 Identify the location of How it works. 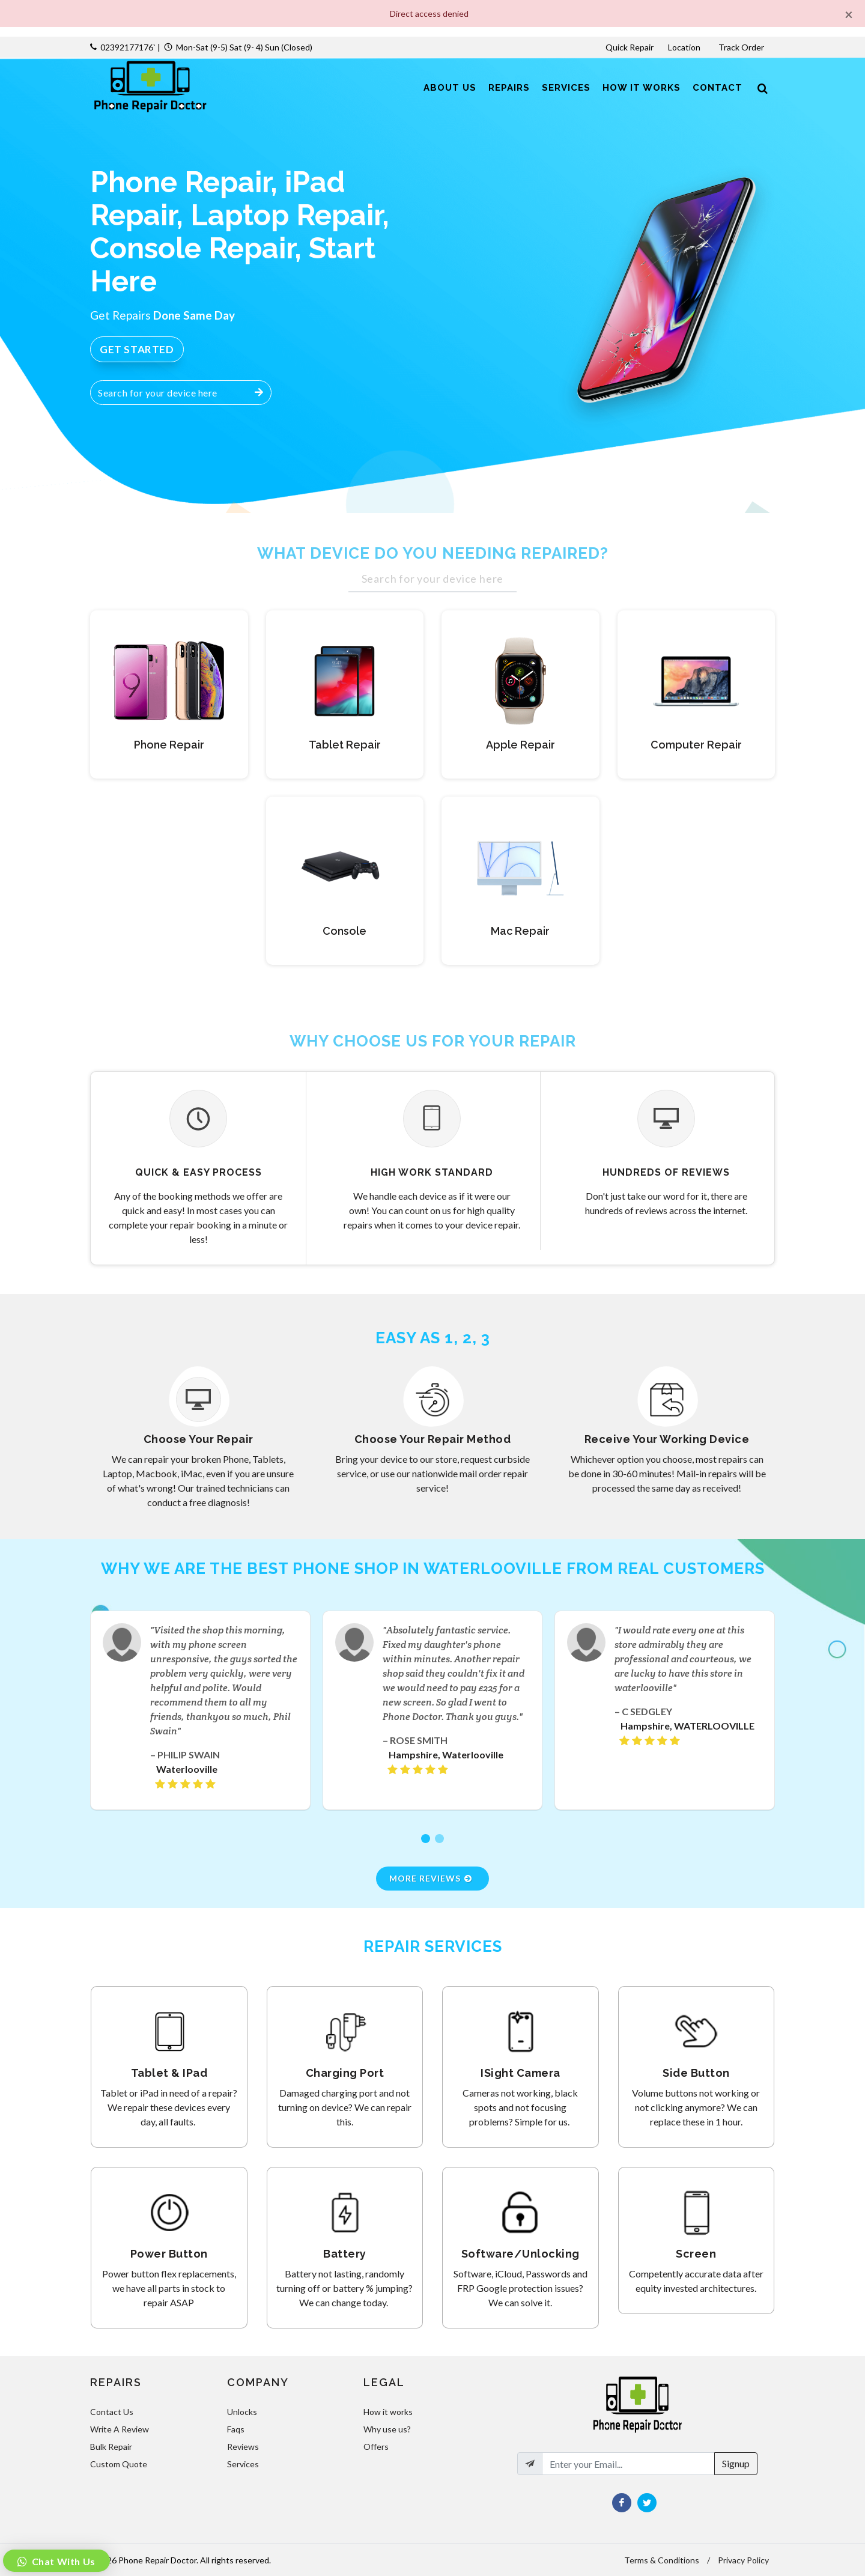
(388, 2412).